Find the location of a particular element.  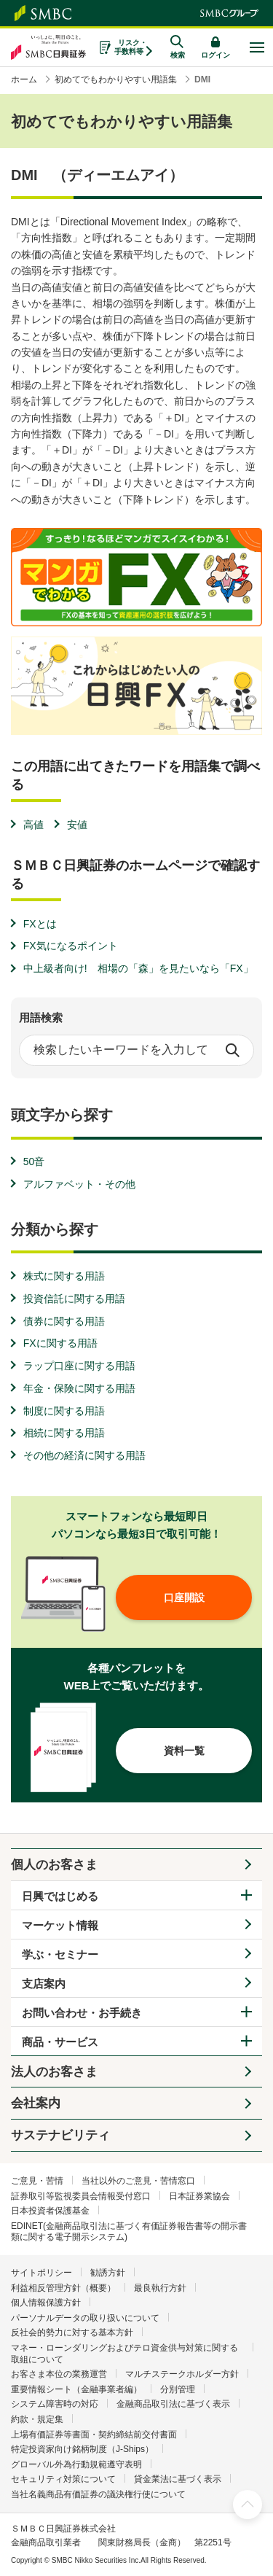

反社会的勢力に対する基本方針 is located at coordinates (72, 2332).